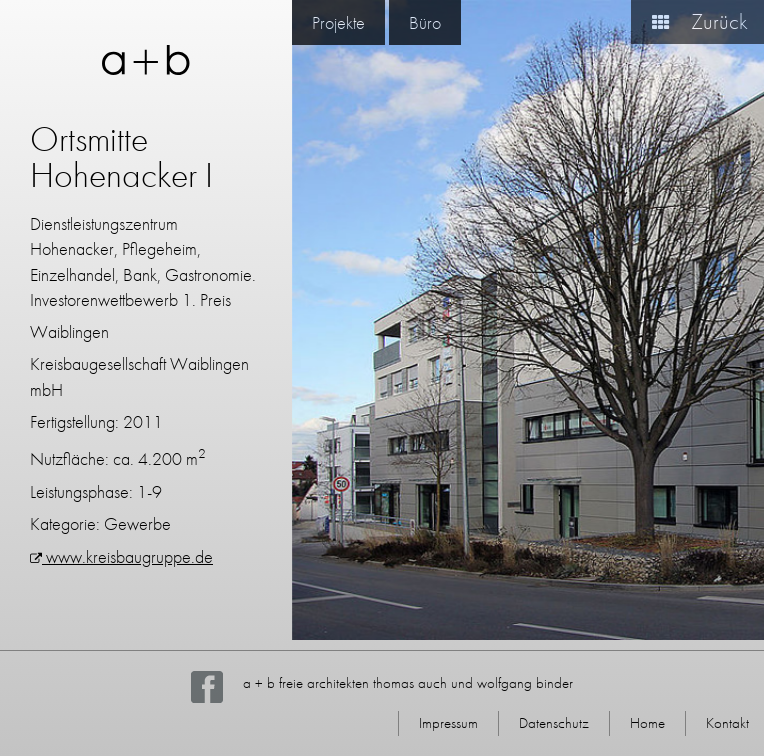 This screenshot has height=756, width=764. Describe the element at coordinates (121, 556) in the screenshot. I see `www.kreisbaugruppe.de` at that location.